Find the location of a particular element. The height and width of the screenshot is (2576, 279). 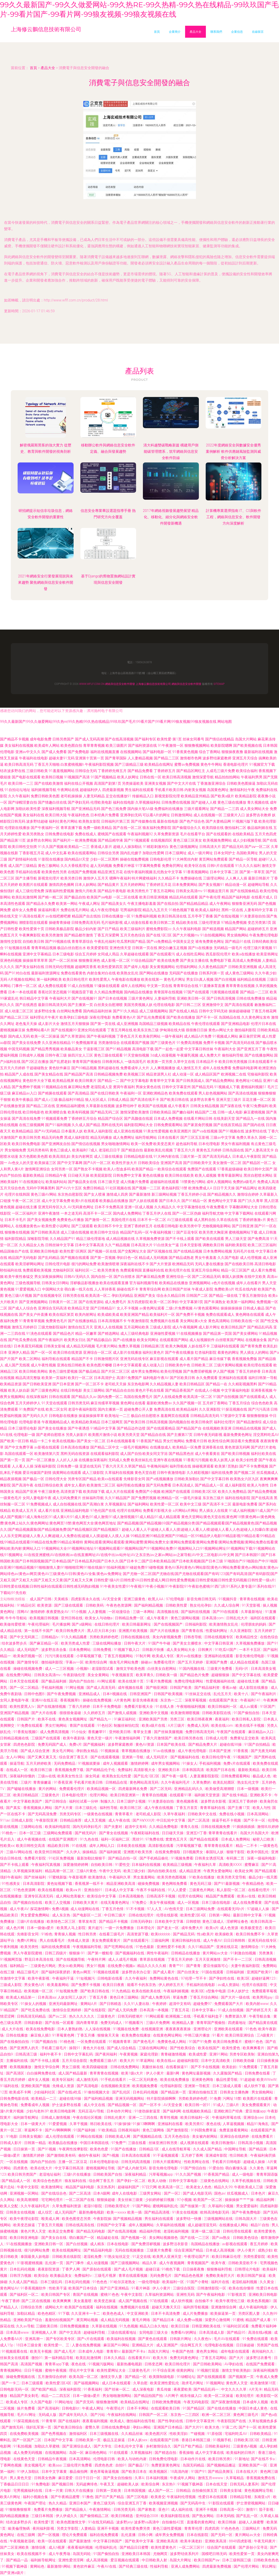

国产不卡线上观看 is located at coordinates (179, 1239).